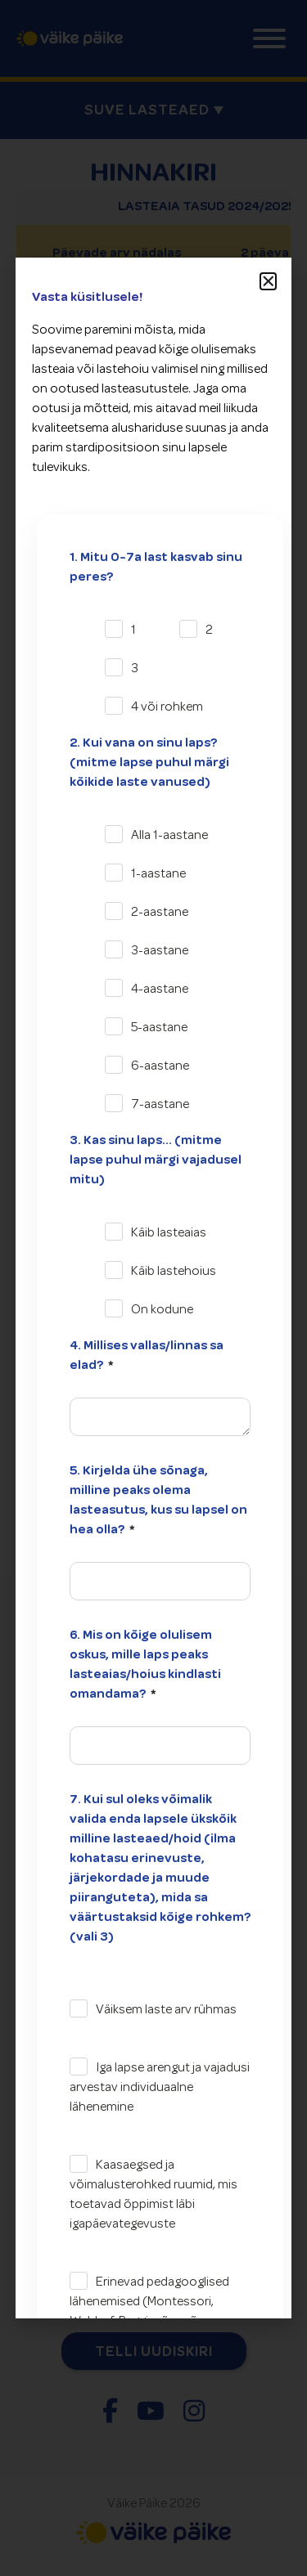 Image resolution: width=307 pixels, height=2576 pixels. I want to click on [document], so click(153, 1288).